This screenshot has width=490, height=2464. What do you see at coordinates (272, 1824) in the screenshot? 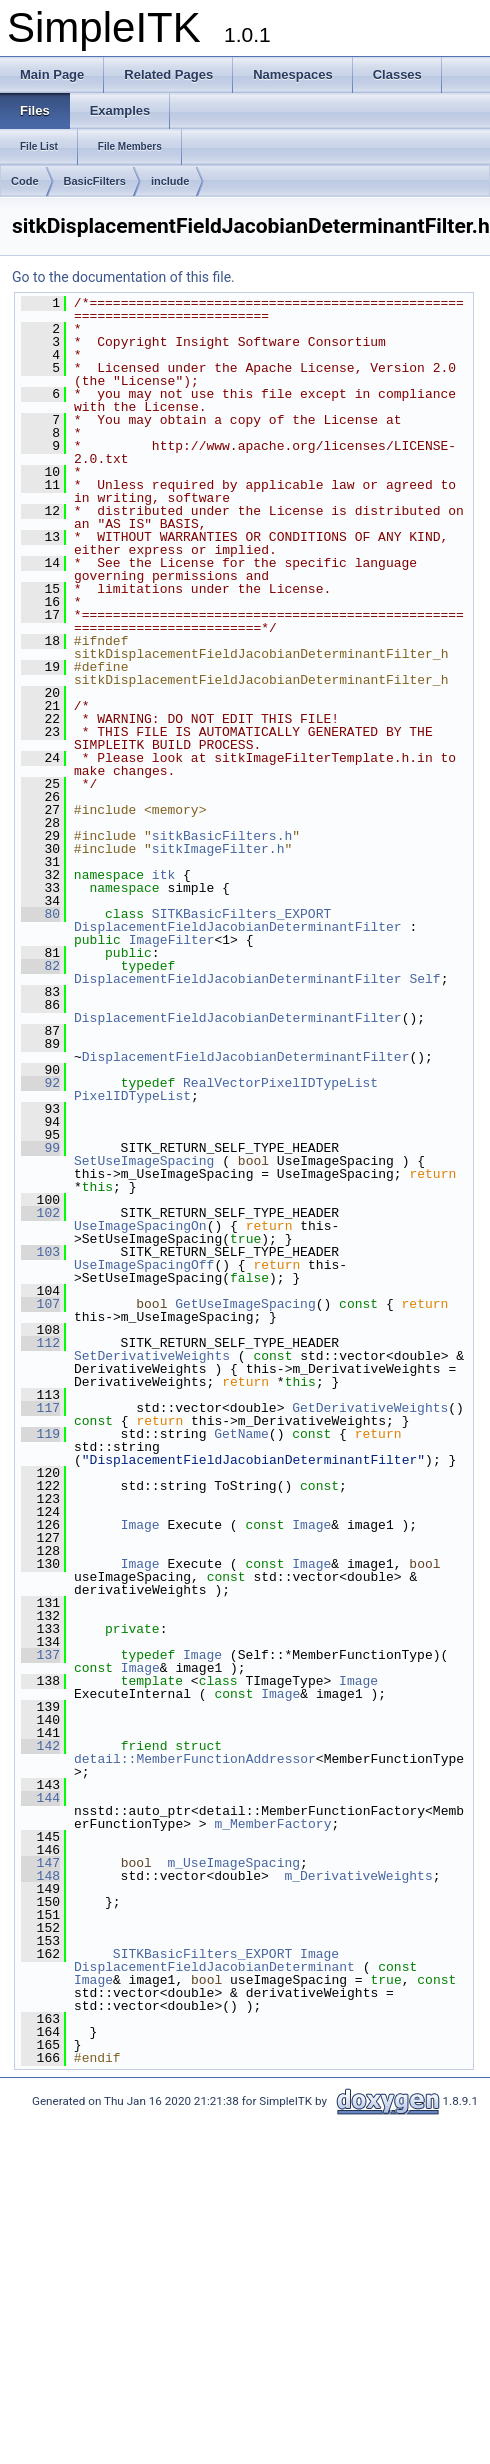
I see `m_MemberFactory` at bounding box center [272, 1824].